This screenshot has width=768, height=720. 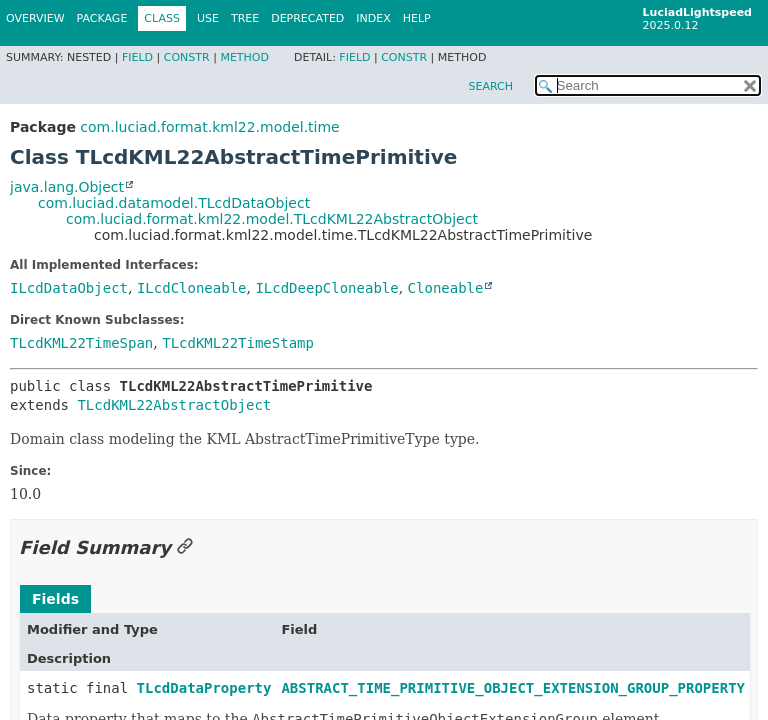 I want to click on Help, so click(x=417, y=18).